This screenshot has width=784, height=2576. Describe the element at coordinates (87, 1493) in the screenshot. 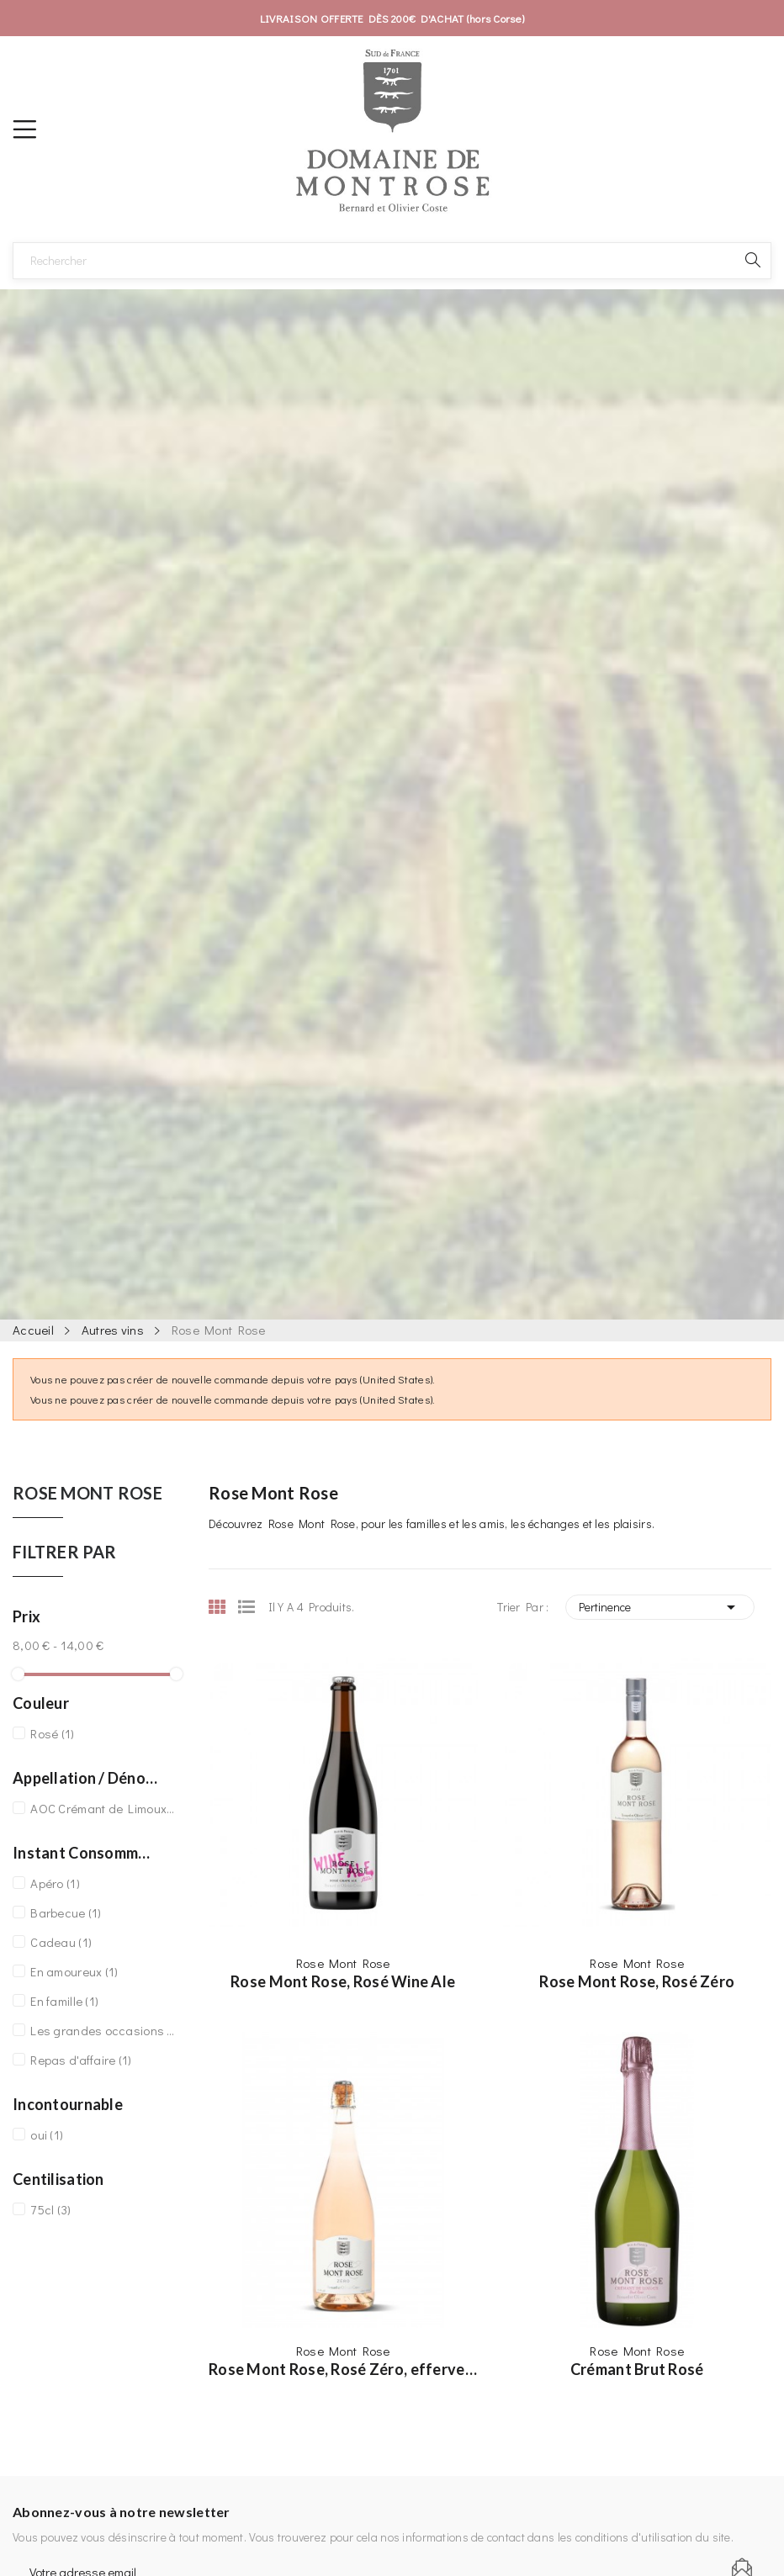

I see `Rose Mont Rose` at that location.